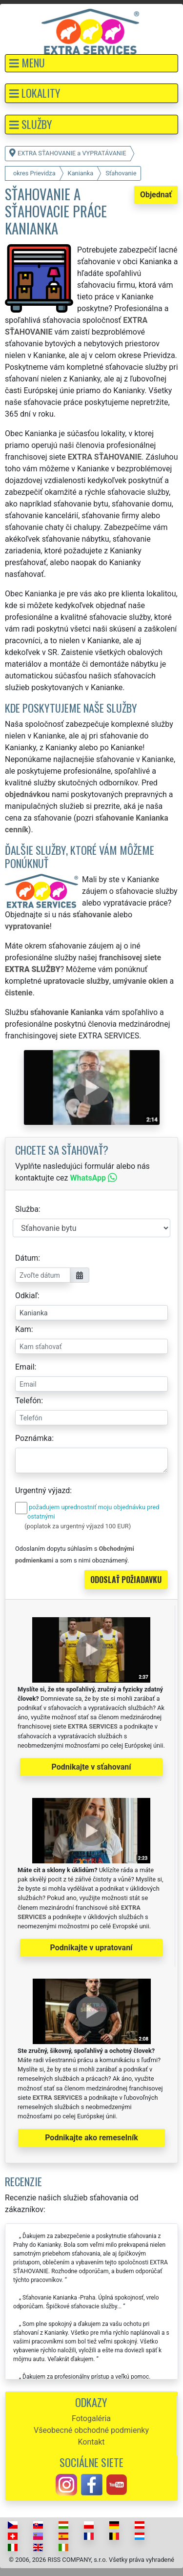 The image size is (183, 2576). Describe the element at coordinates (23, 1329) in the screenshot. I see `Kam` at that location.